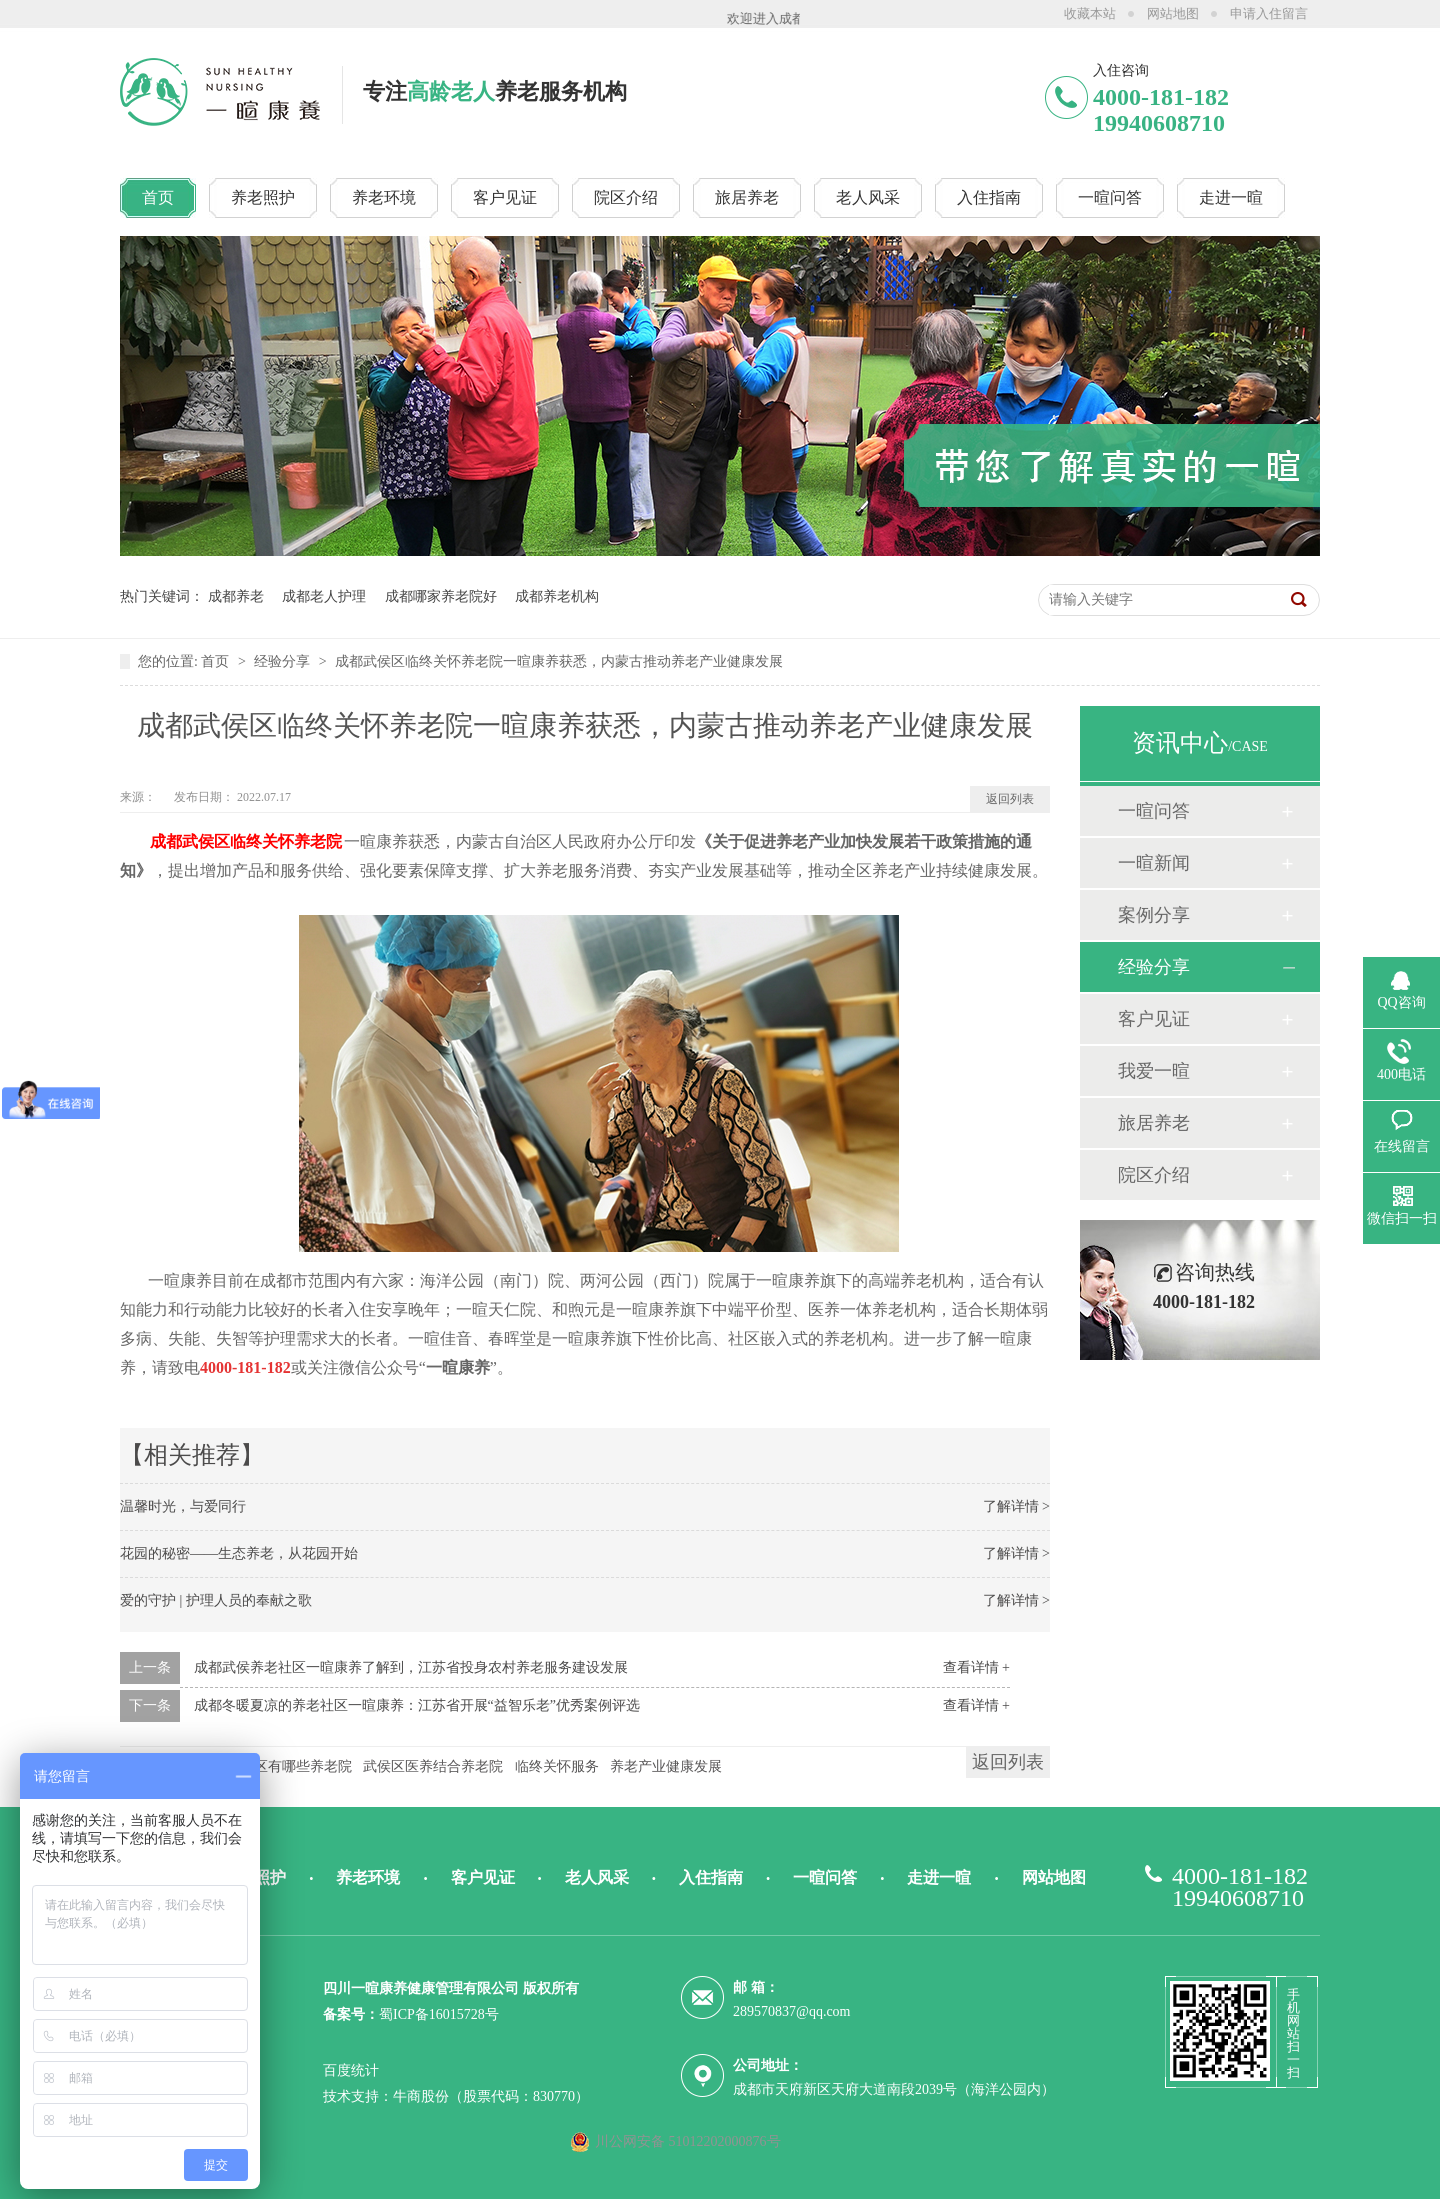 The image size is (1440, 2199). Describe the element at coordinates (1090, 13) in the screenshot. I see `收藏本站` at that location.